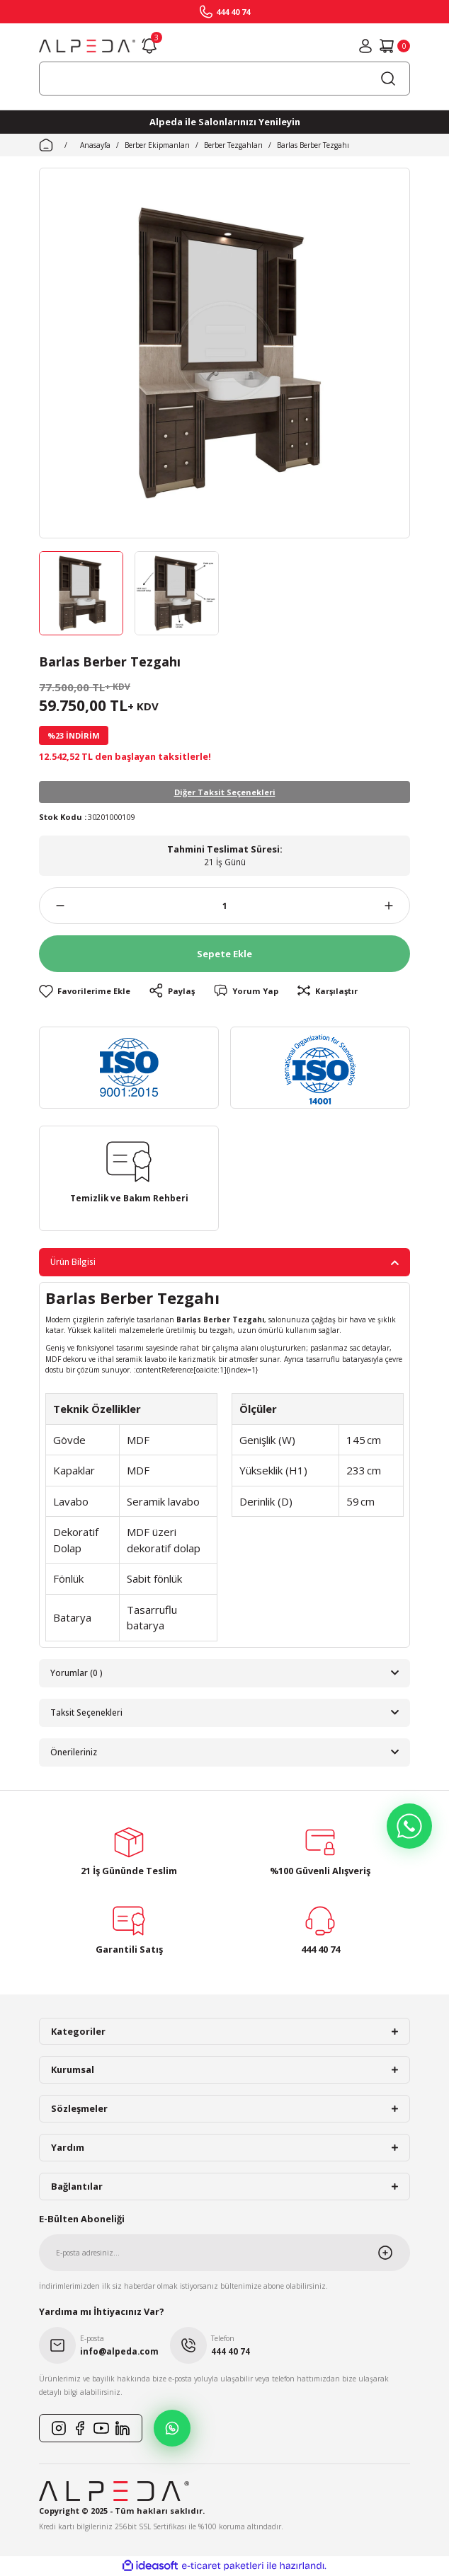  Describe the element at coordinates (84, 990) in the screenshot. I see `[Add To Favorites]` at that location.